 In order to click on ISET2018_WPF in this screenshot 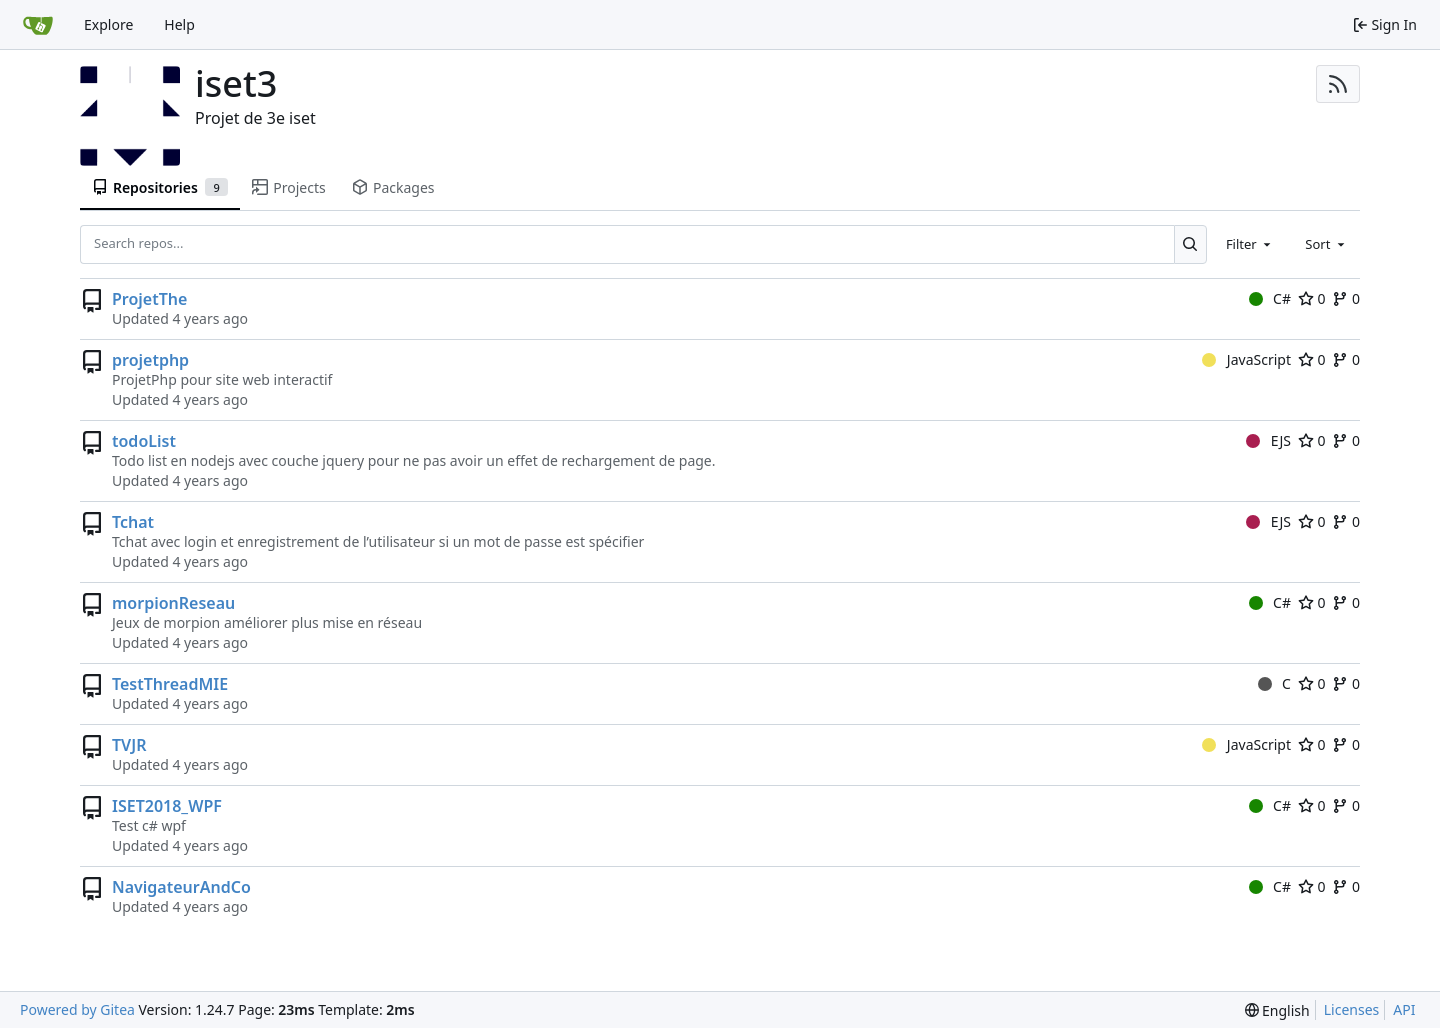, I will do `click(167, 806)`.